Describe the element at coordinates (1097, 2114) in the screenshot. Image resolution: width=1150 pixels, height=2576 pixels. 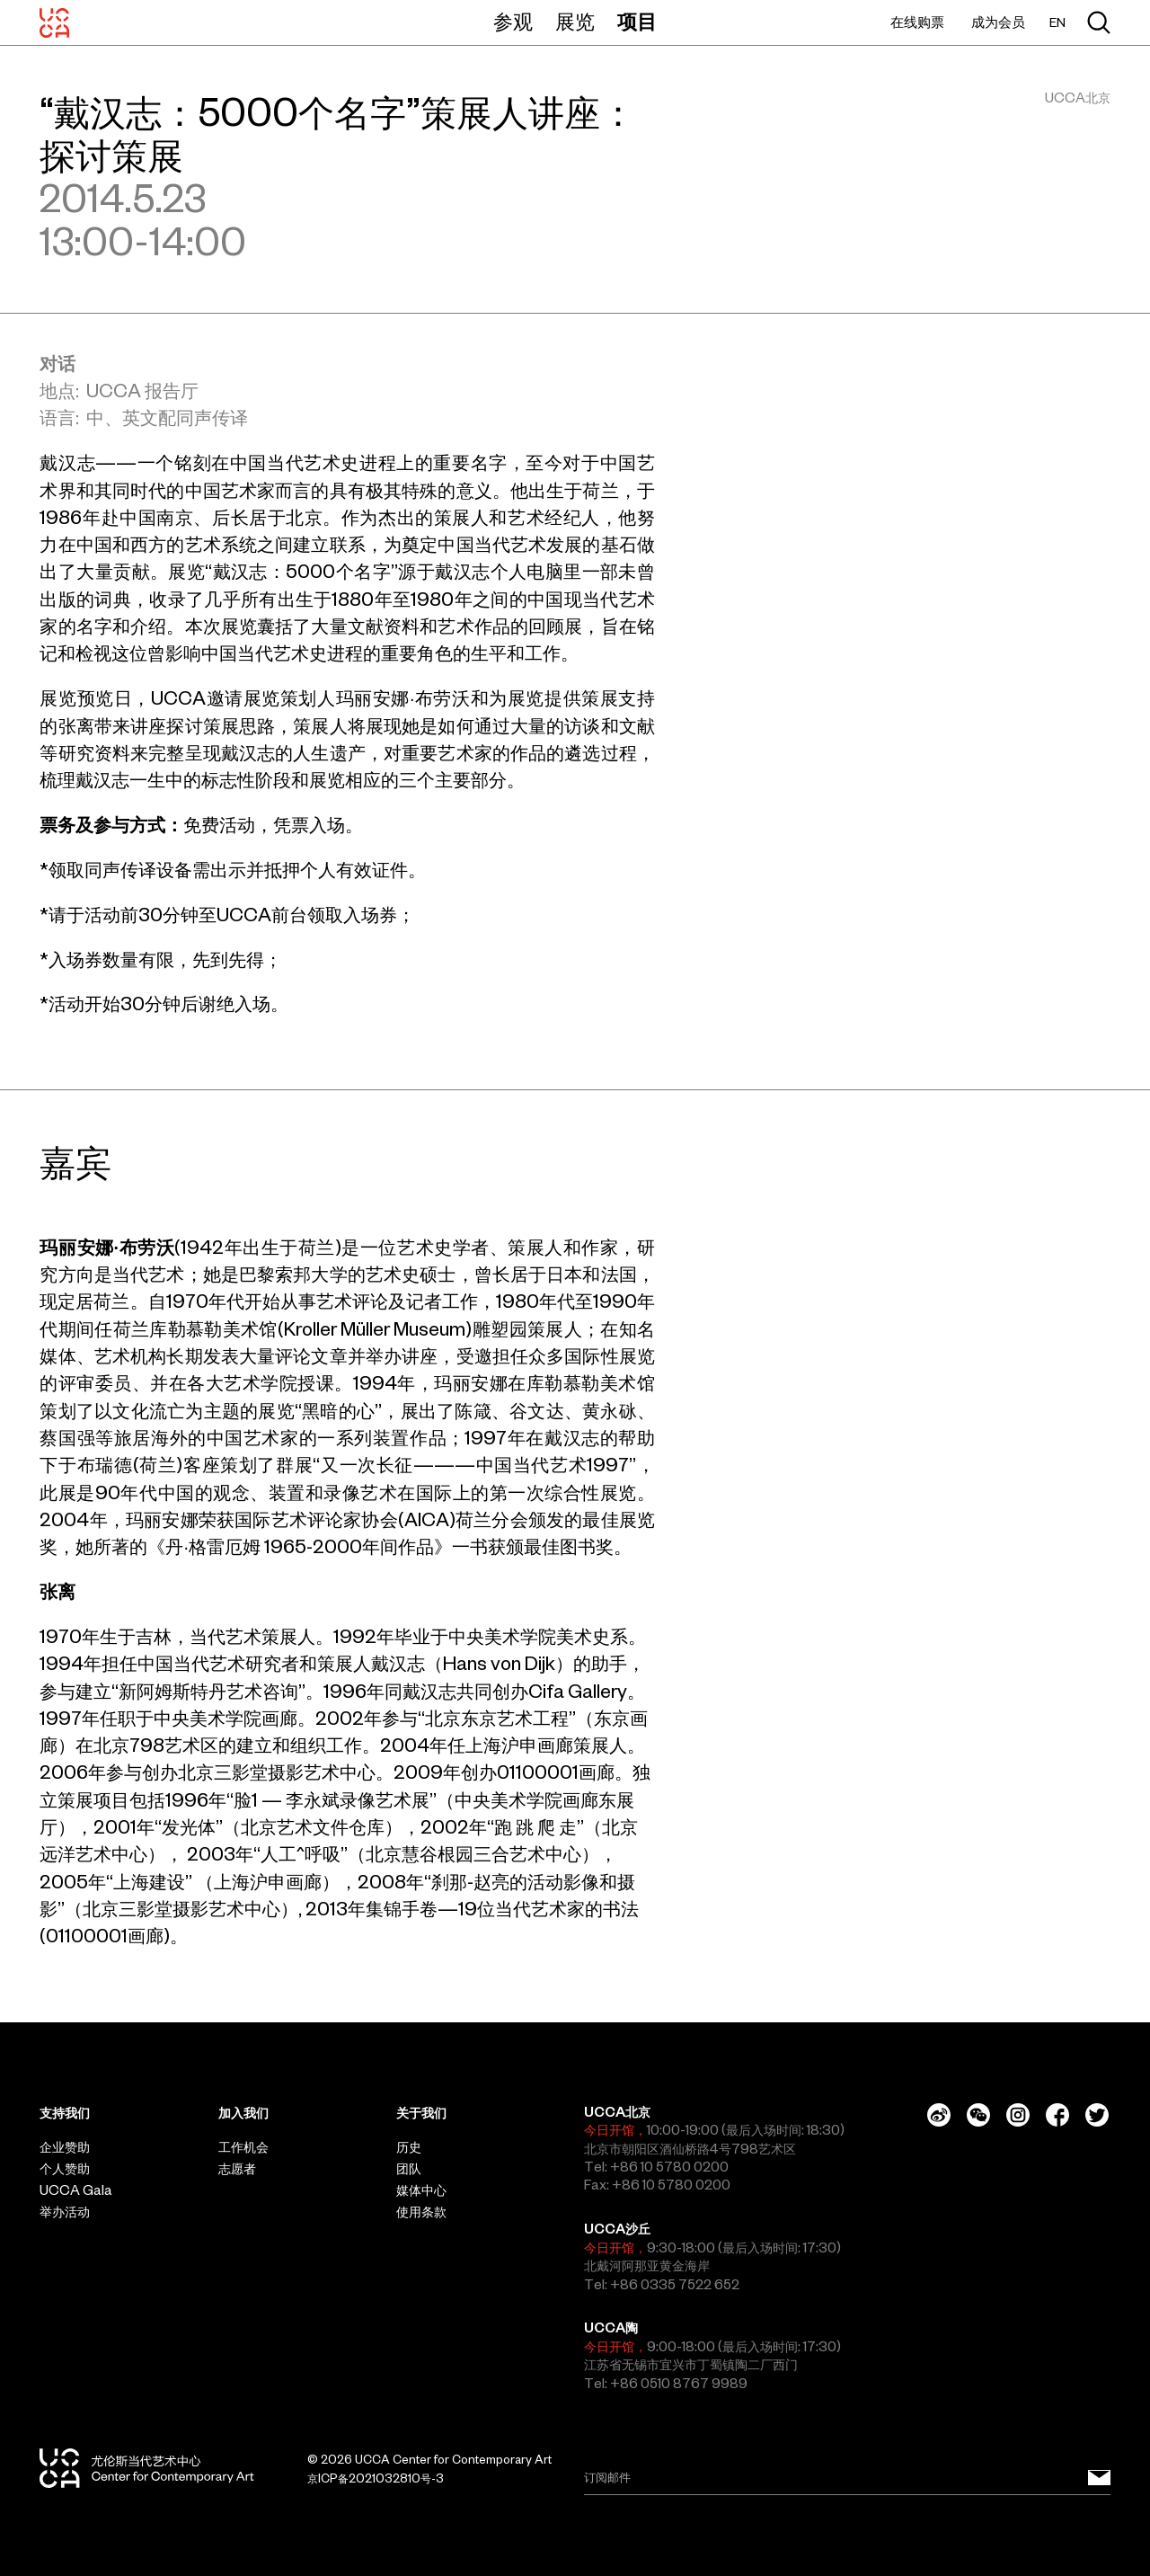
I see `[Twitter]` at that location.